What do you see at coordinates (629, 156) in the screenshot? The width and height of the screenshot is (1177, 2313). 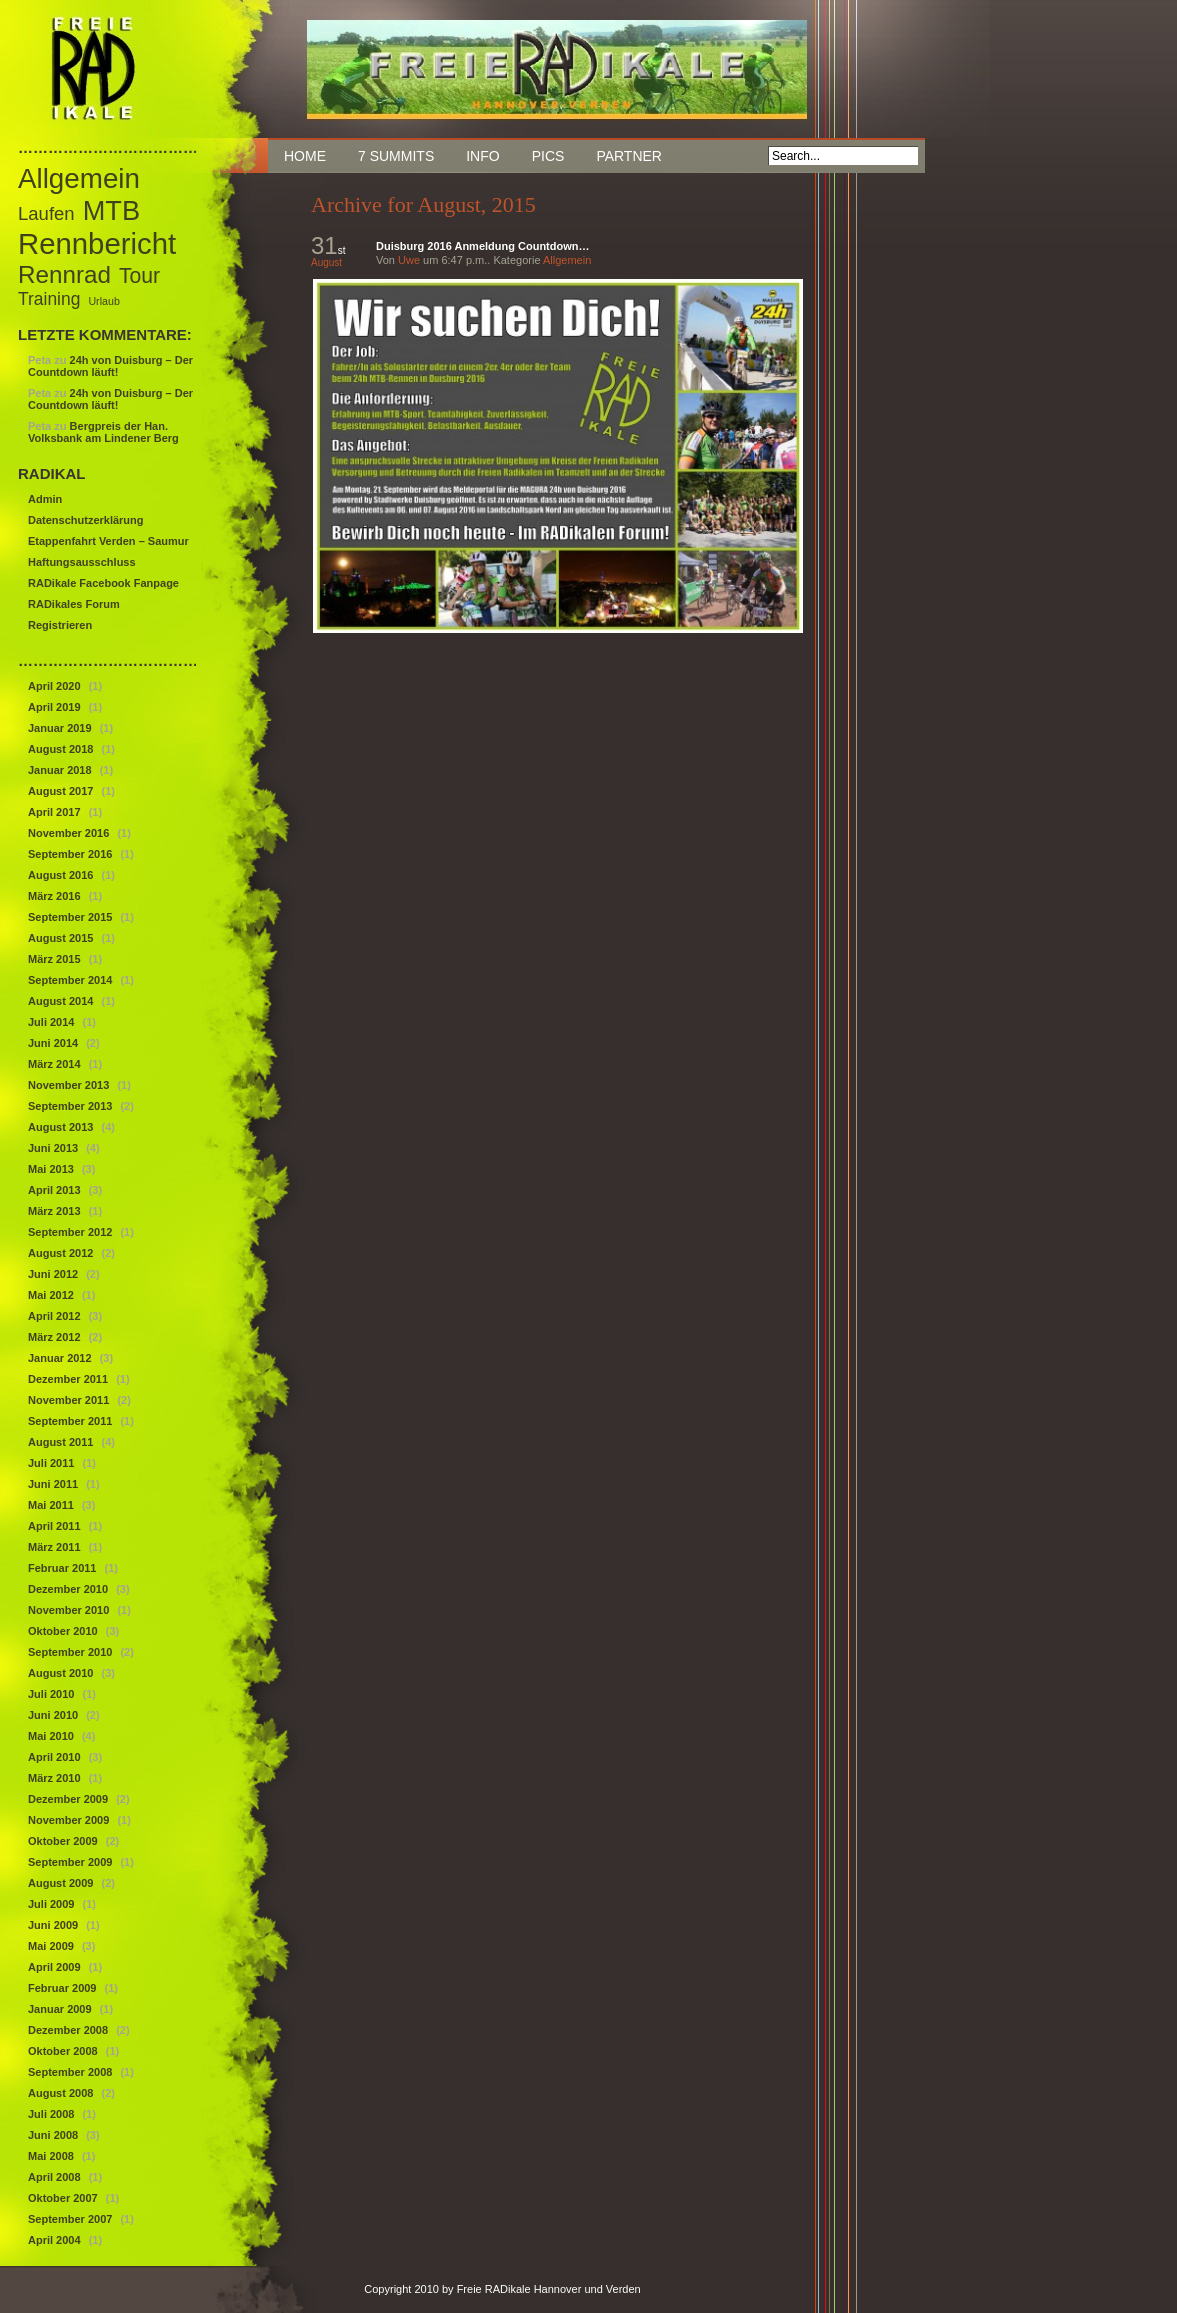 I see `Partner` at bounding box center [629, 156].